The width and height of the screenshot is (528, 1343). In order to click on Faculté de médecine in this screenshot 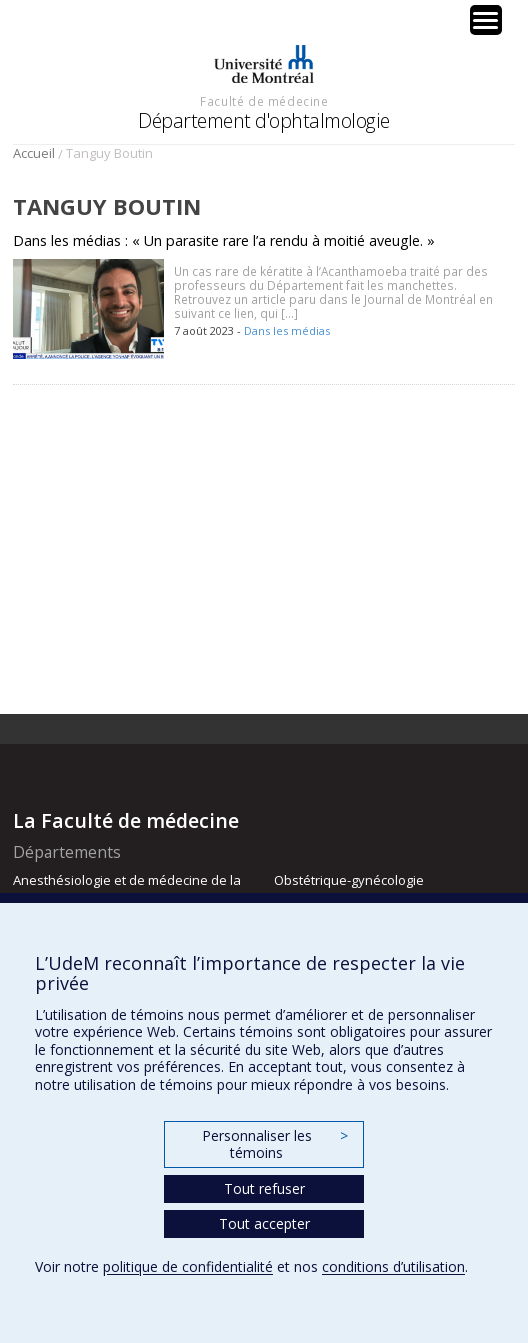, I will do `click(264, 101)`.